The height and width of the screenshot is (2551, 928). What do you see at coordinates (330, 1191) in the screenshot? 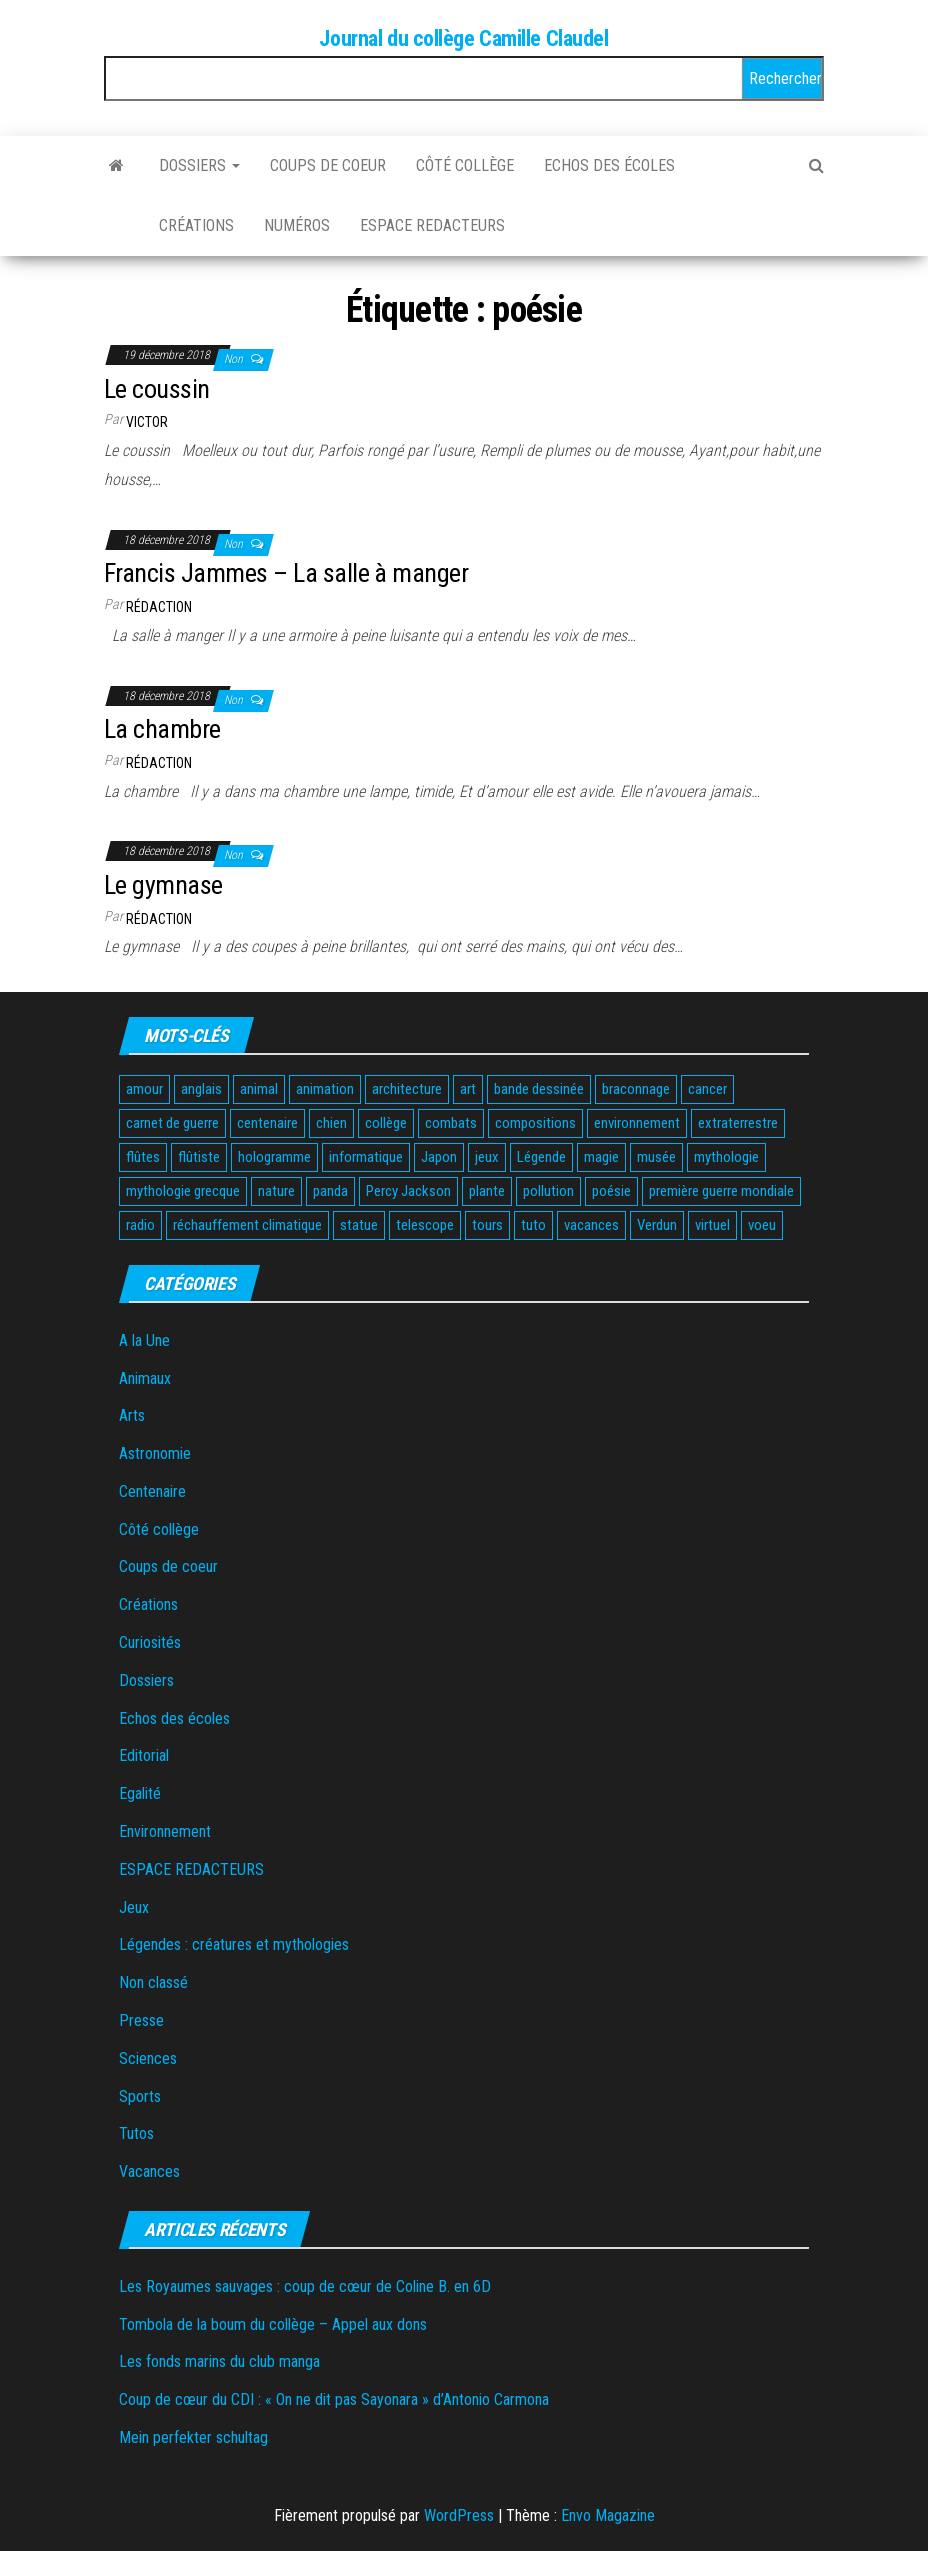
I see `panda [panda (2 éléments)]` at bounding box center [330, 1191].